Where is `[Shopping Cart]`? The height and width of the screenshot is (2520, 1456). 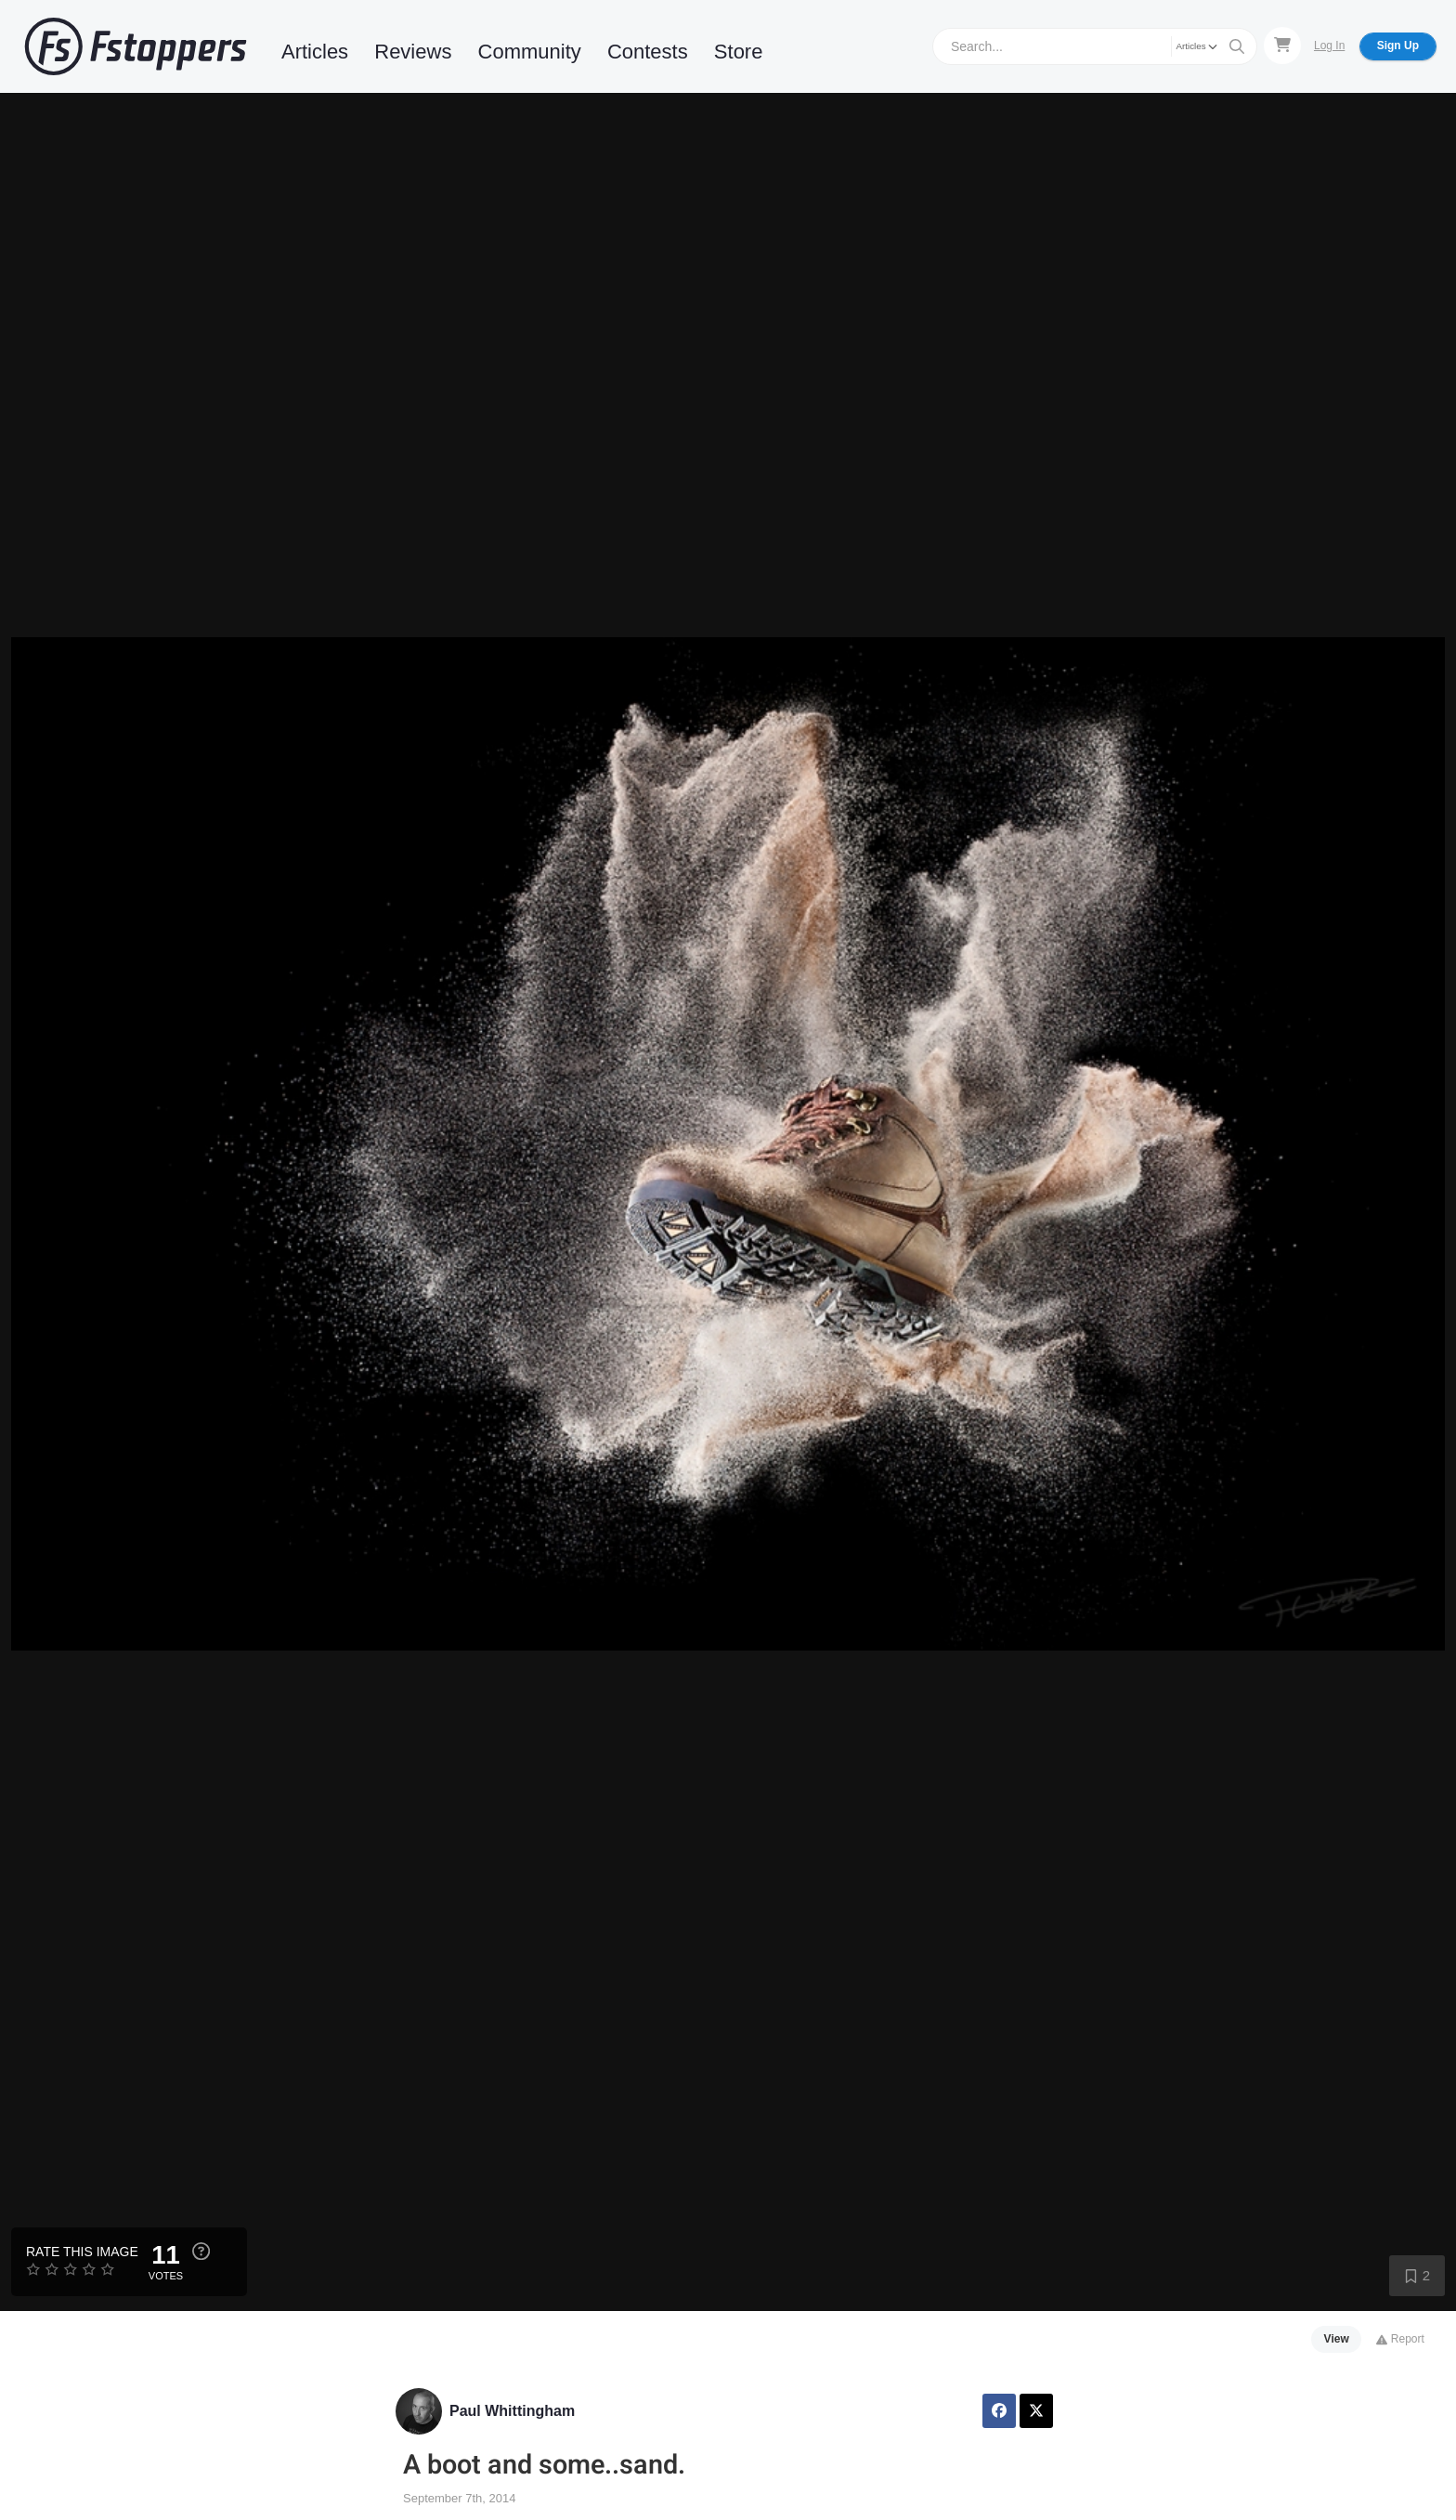
[Shopping Cart] is located at coordinates (1282, 45).